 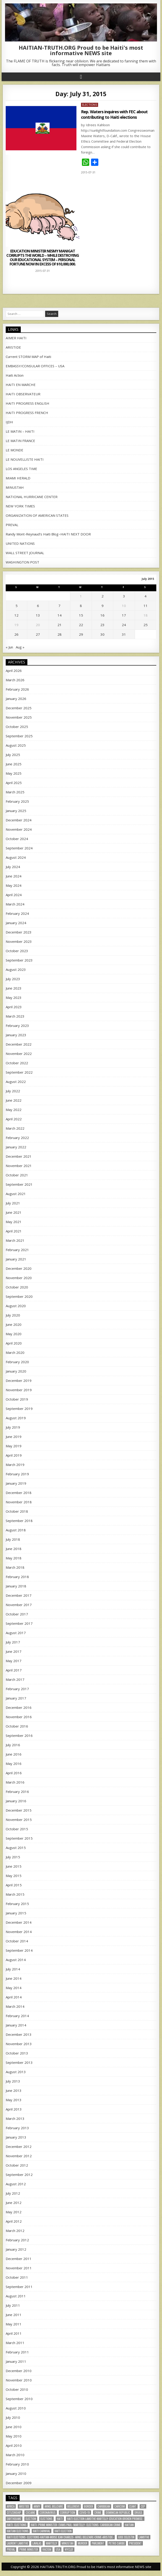 What do you see at coordinates (59, 630) in the screenshot?
I see `21 [Posts published on July 21, 2015]` at bounding box center [59, 630].